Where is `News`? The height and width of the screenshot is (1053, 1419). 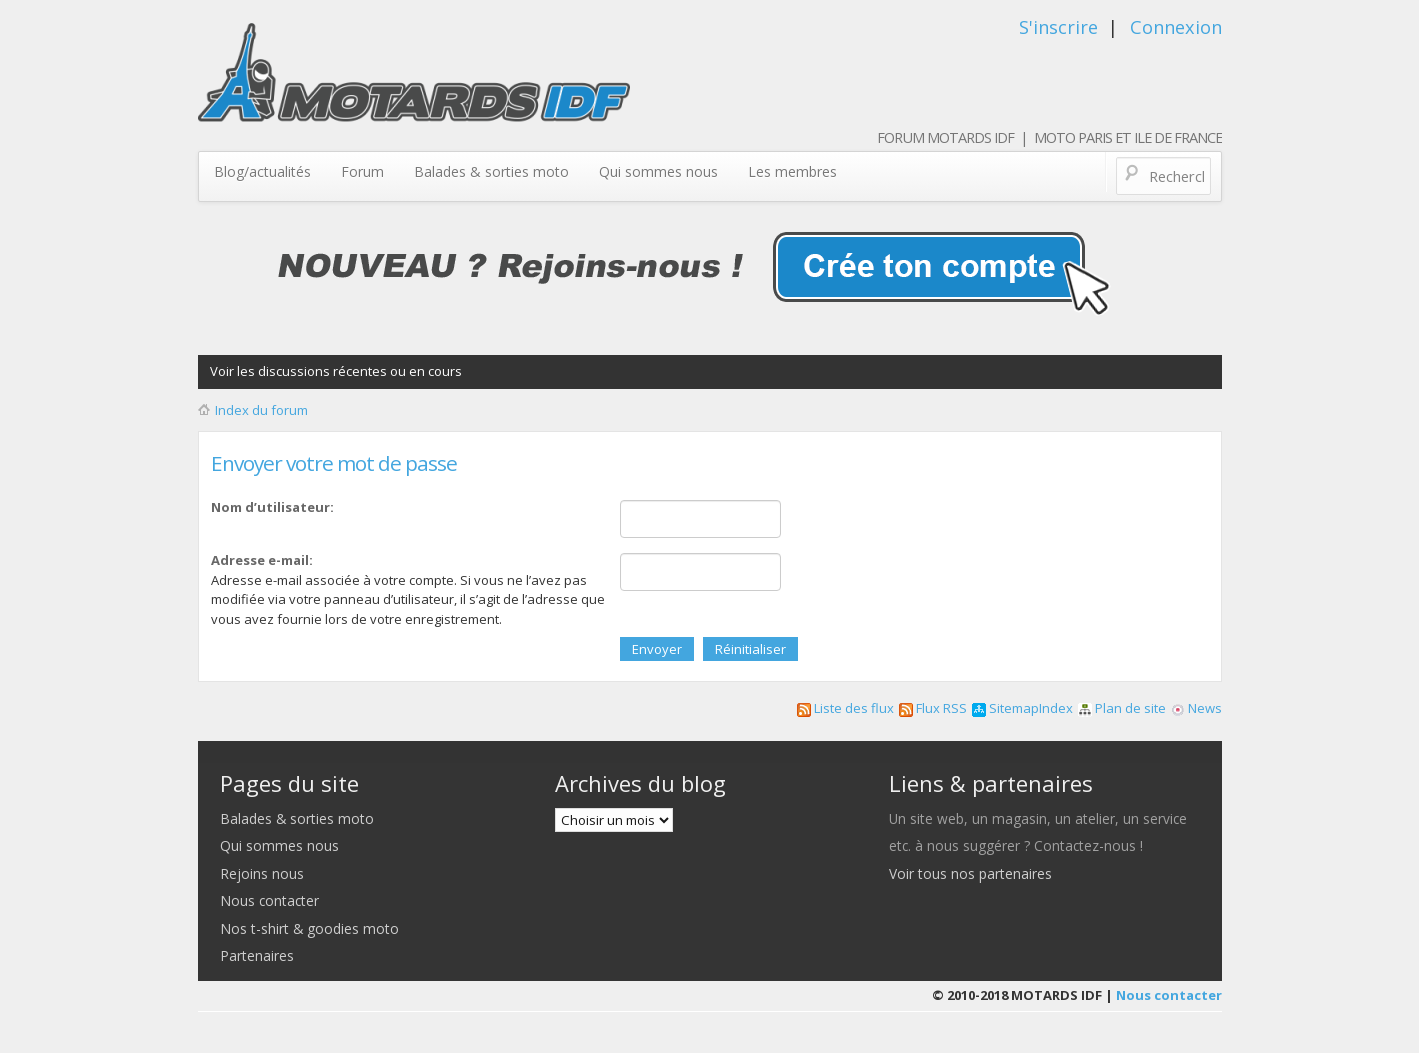
News is located at coordinates (1196, 708).